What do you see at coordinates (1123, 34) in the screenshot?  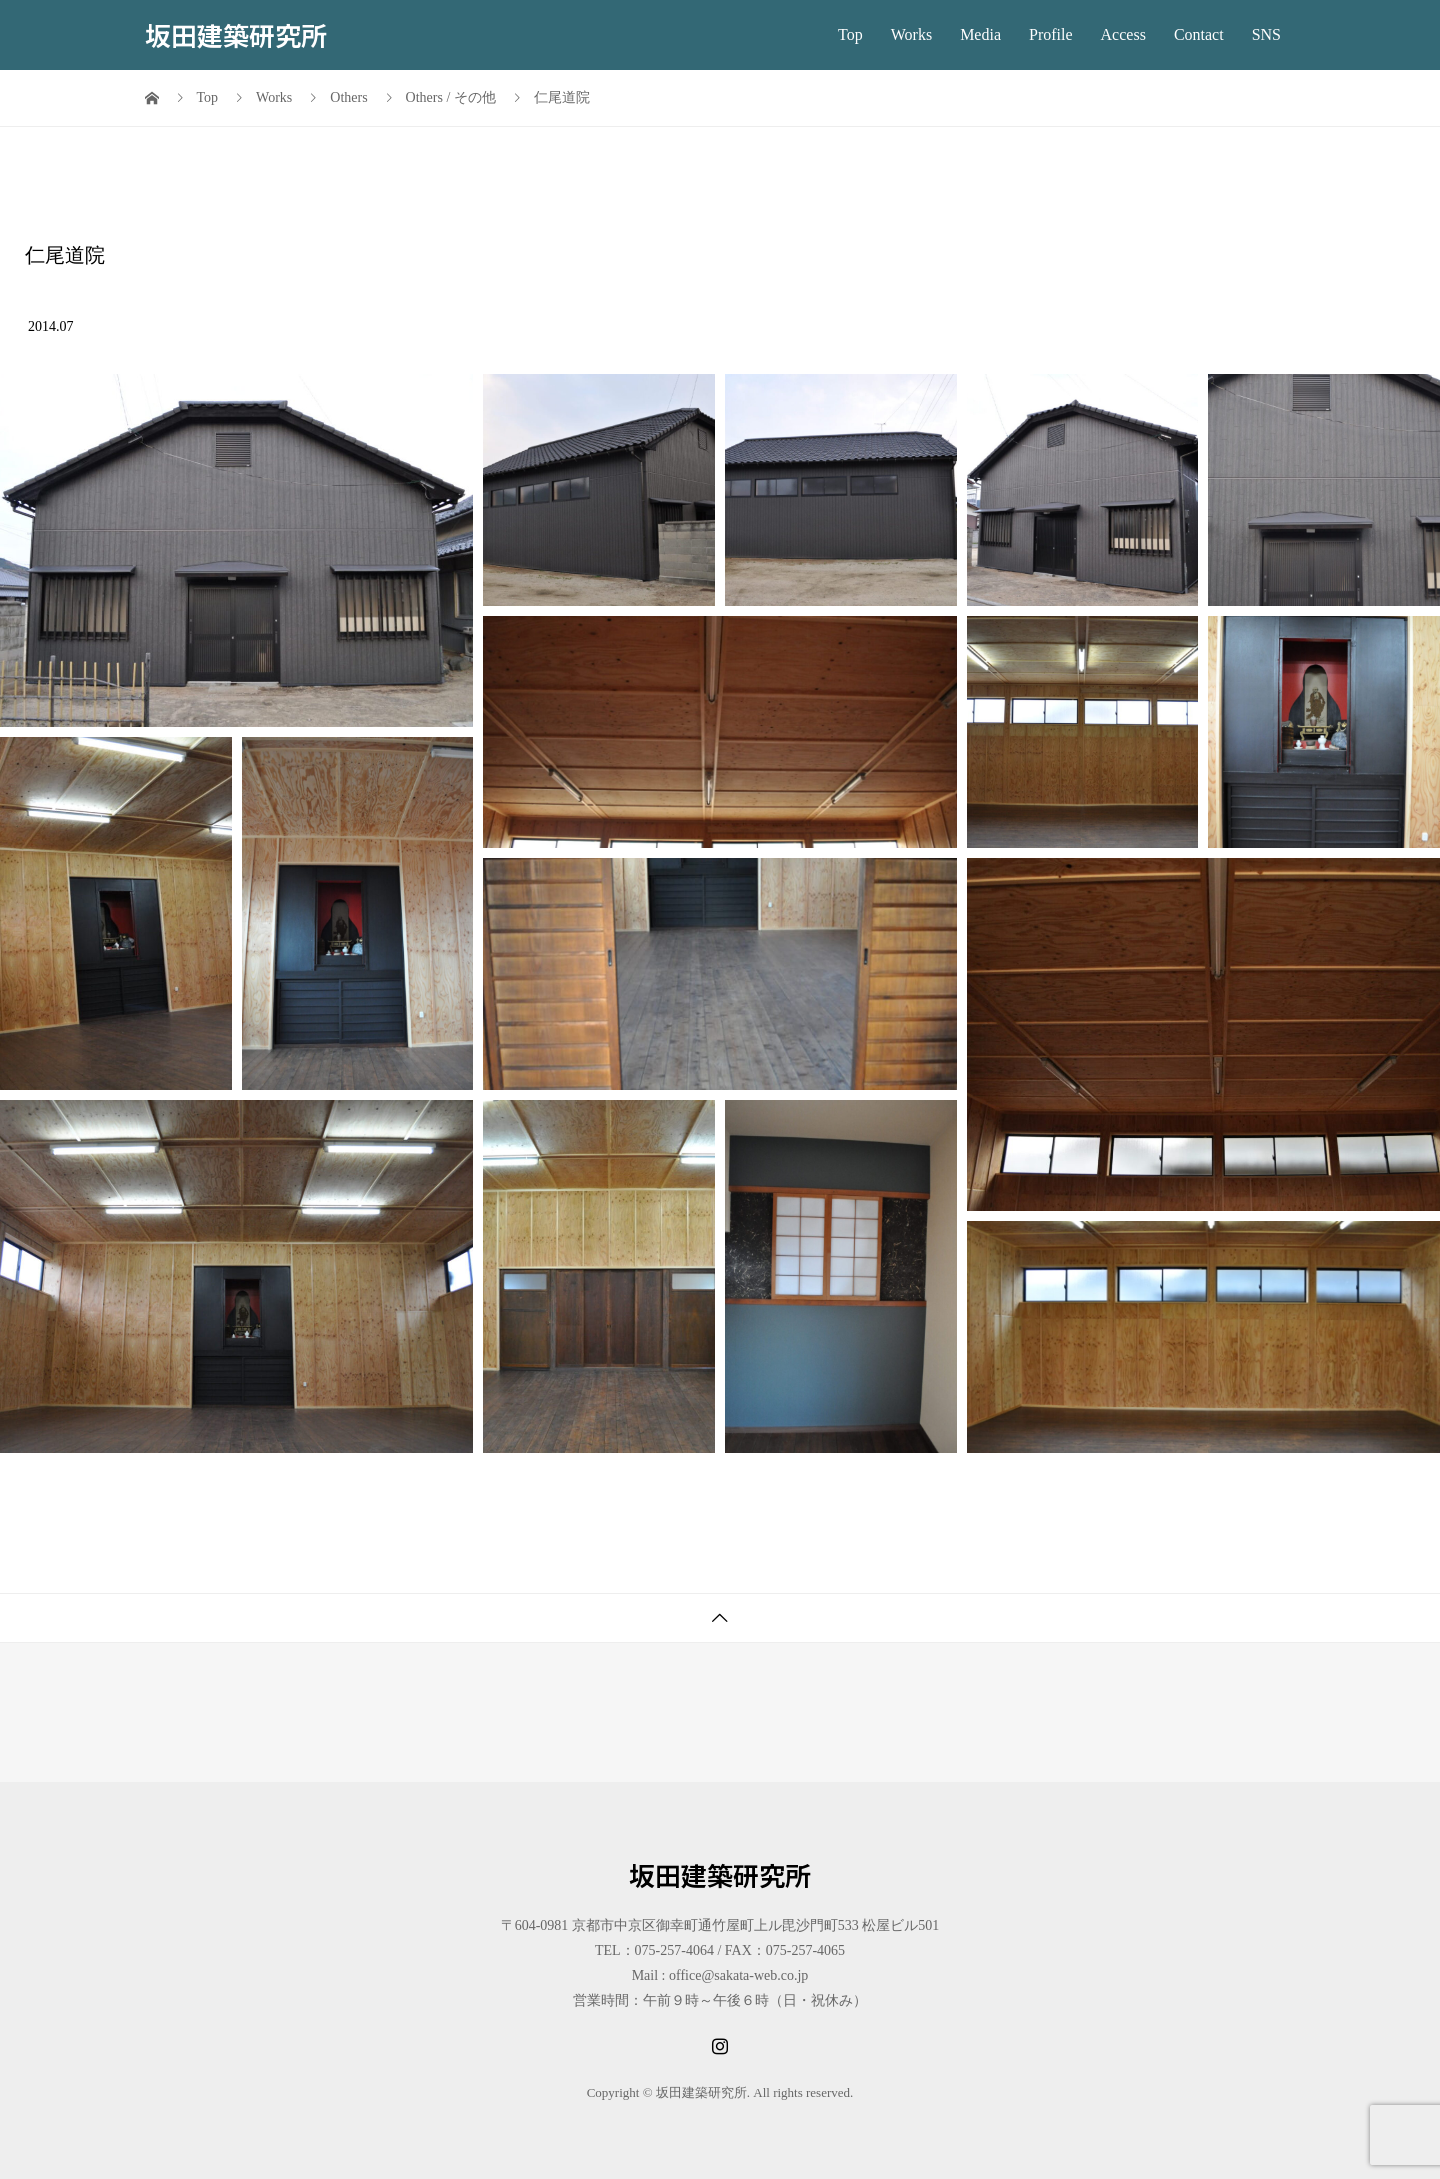 I see `Access` at bounding box center [1123, 34].